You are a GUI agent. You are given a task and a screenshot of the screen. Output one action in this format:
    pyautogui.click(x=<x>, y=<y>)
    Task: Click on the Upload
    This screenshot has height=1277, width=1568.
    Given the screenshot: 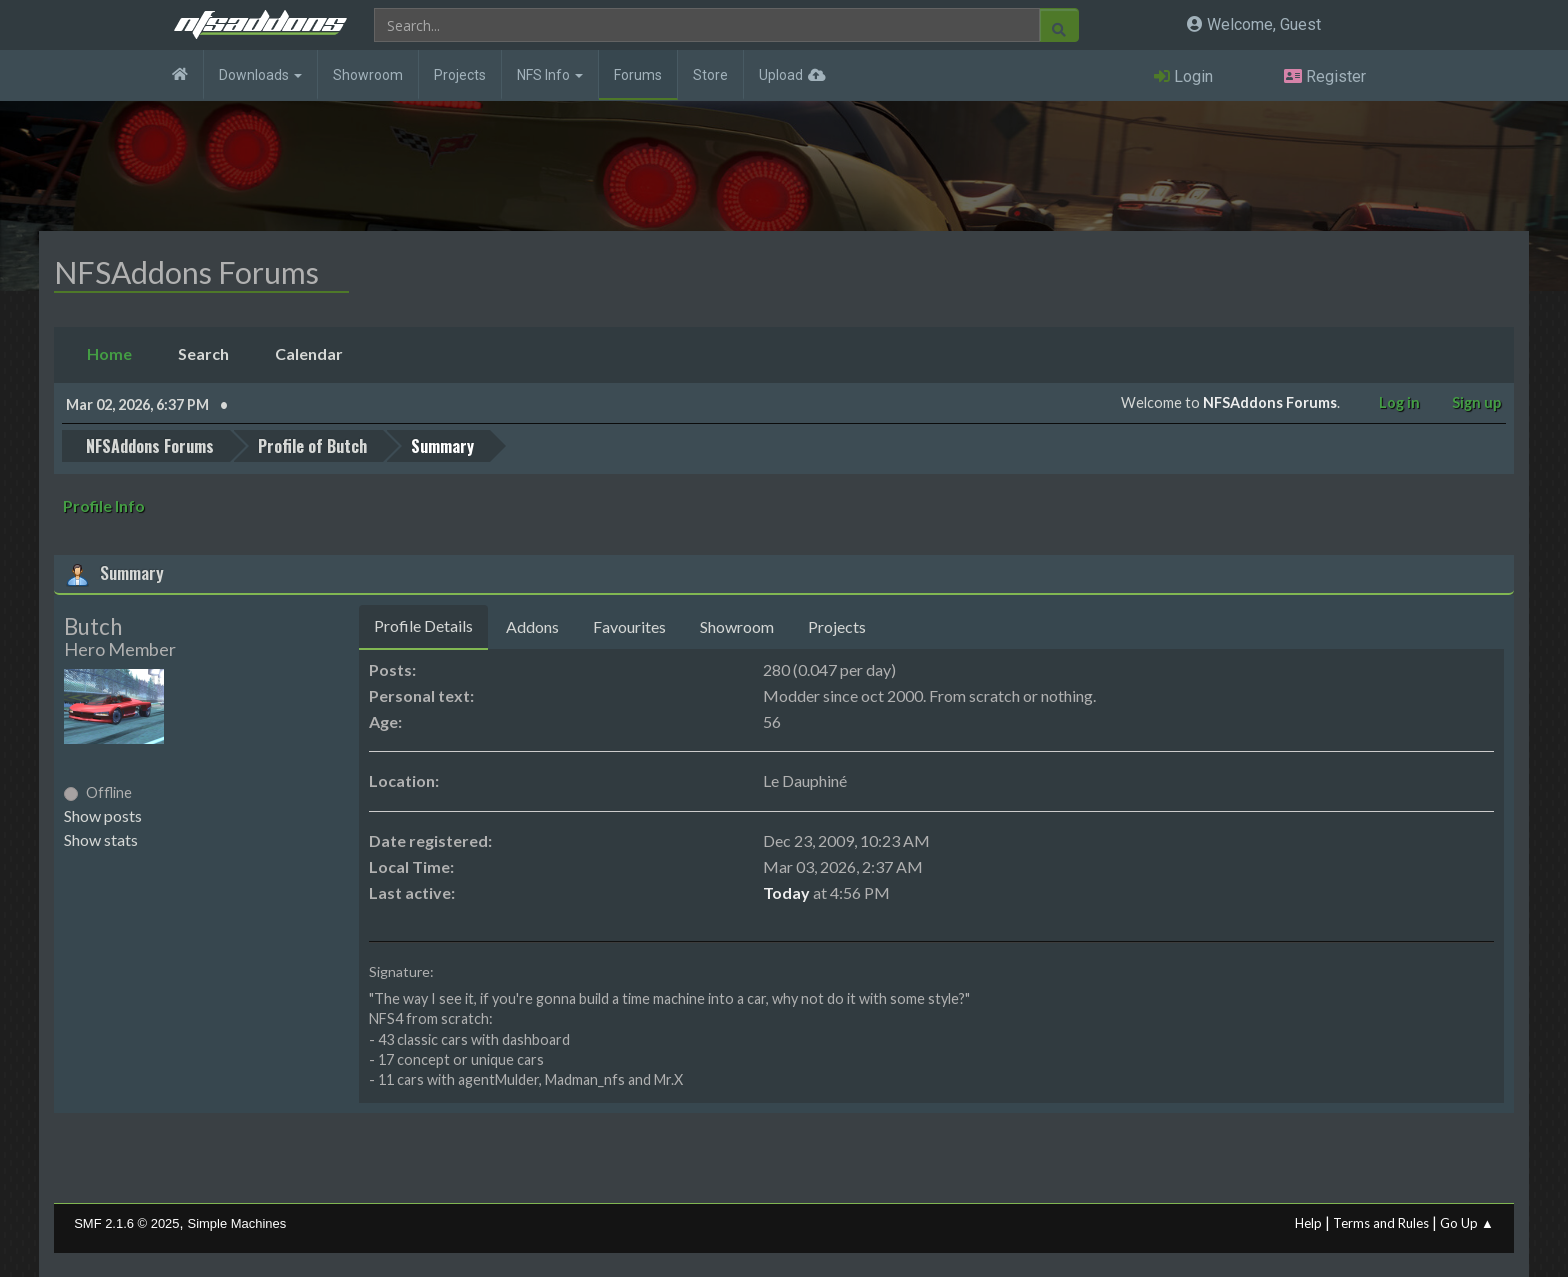 What is the action you would take?
    pyautogui.click(x=781, y=75)
    